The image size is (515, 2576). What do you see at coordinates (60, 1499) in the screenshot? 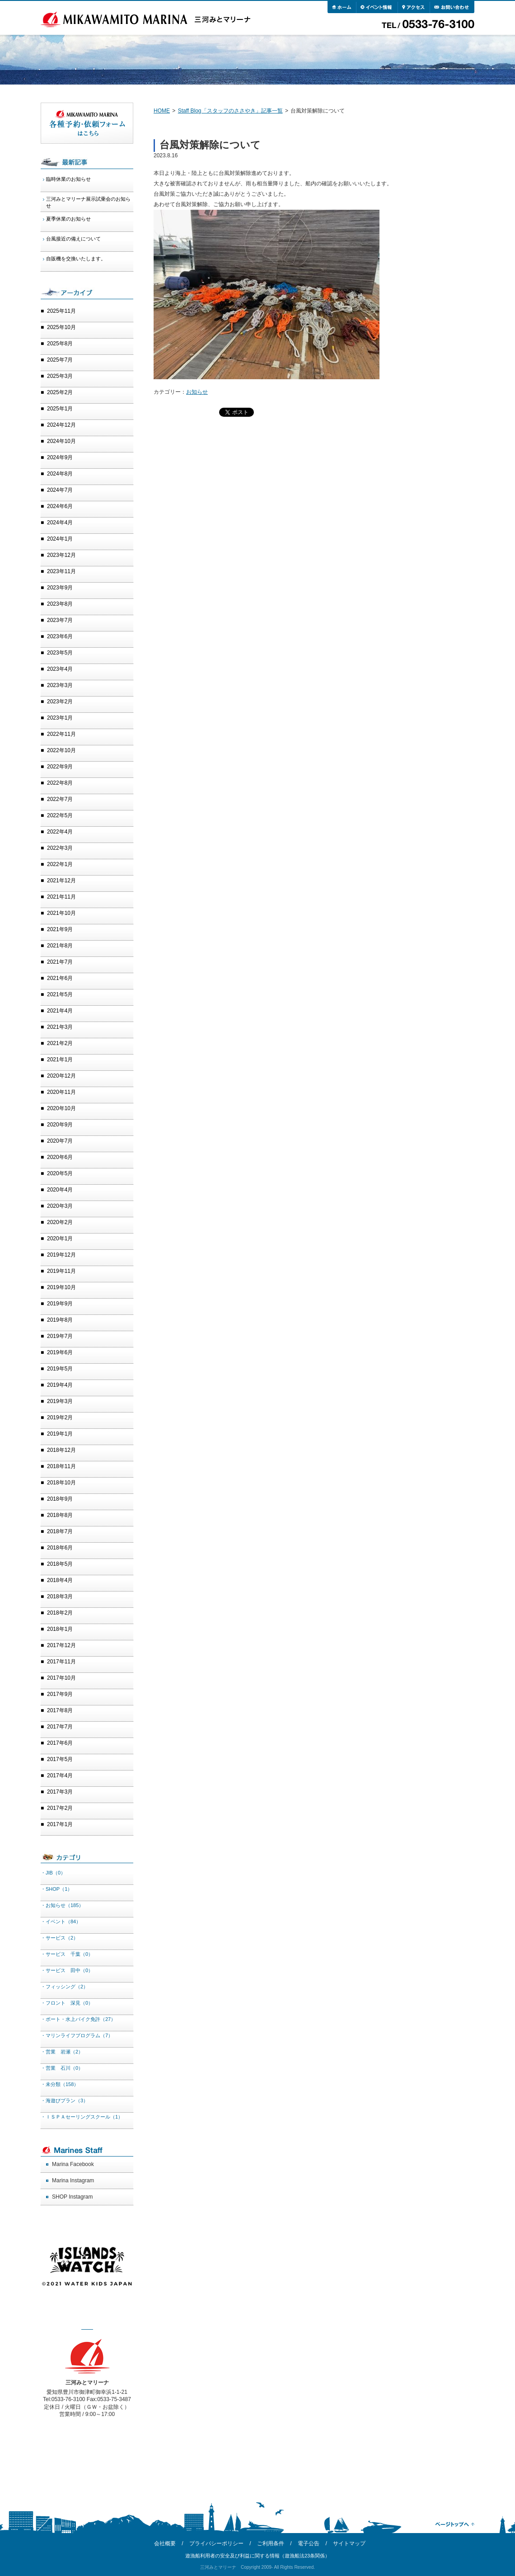
I see `2018年9月` at bounding box center [60, 1499].